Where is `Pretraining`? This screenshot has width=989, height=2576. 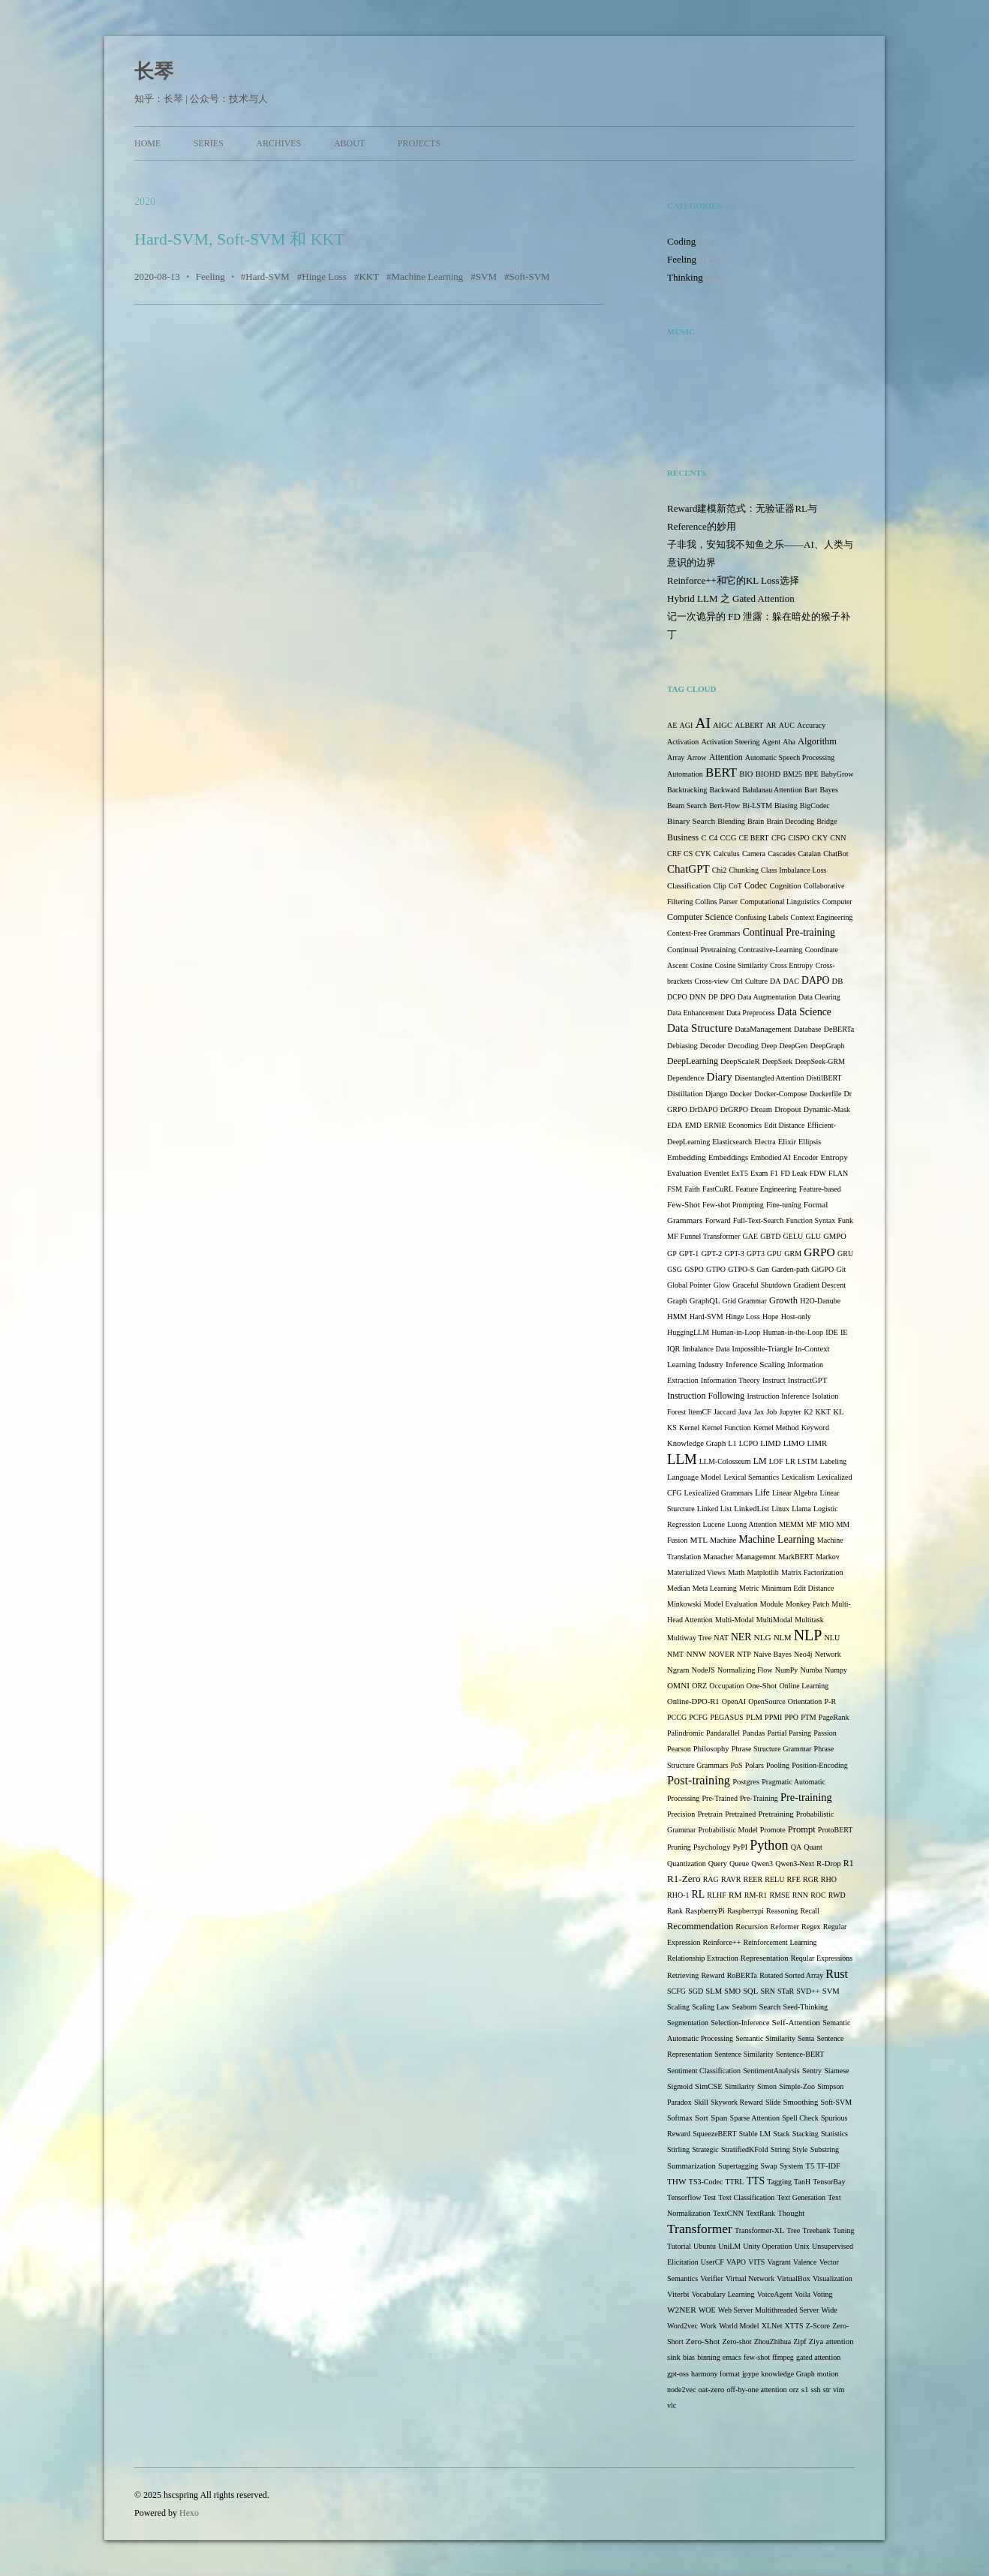
Pretraining is located at coordinates (775, 1814).